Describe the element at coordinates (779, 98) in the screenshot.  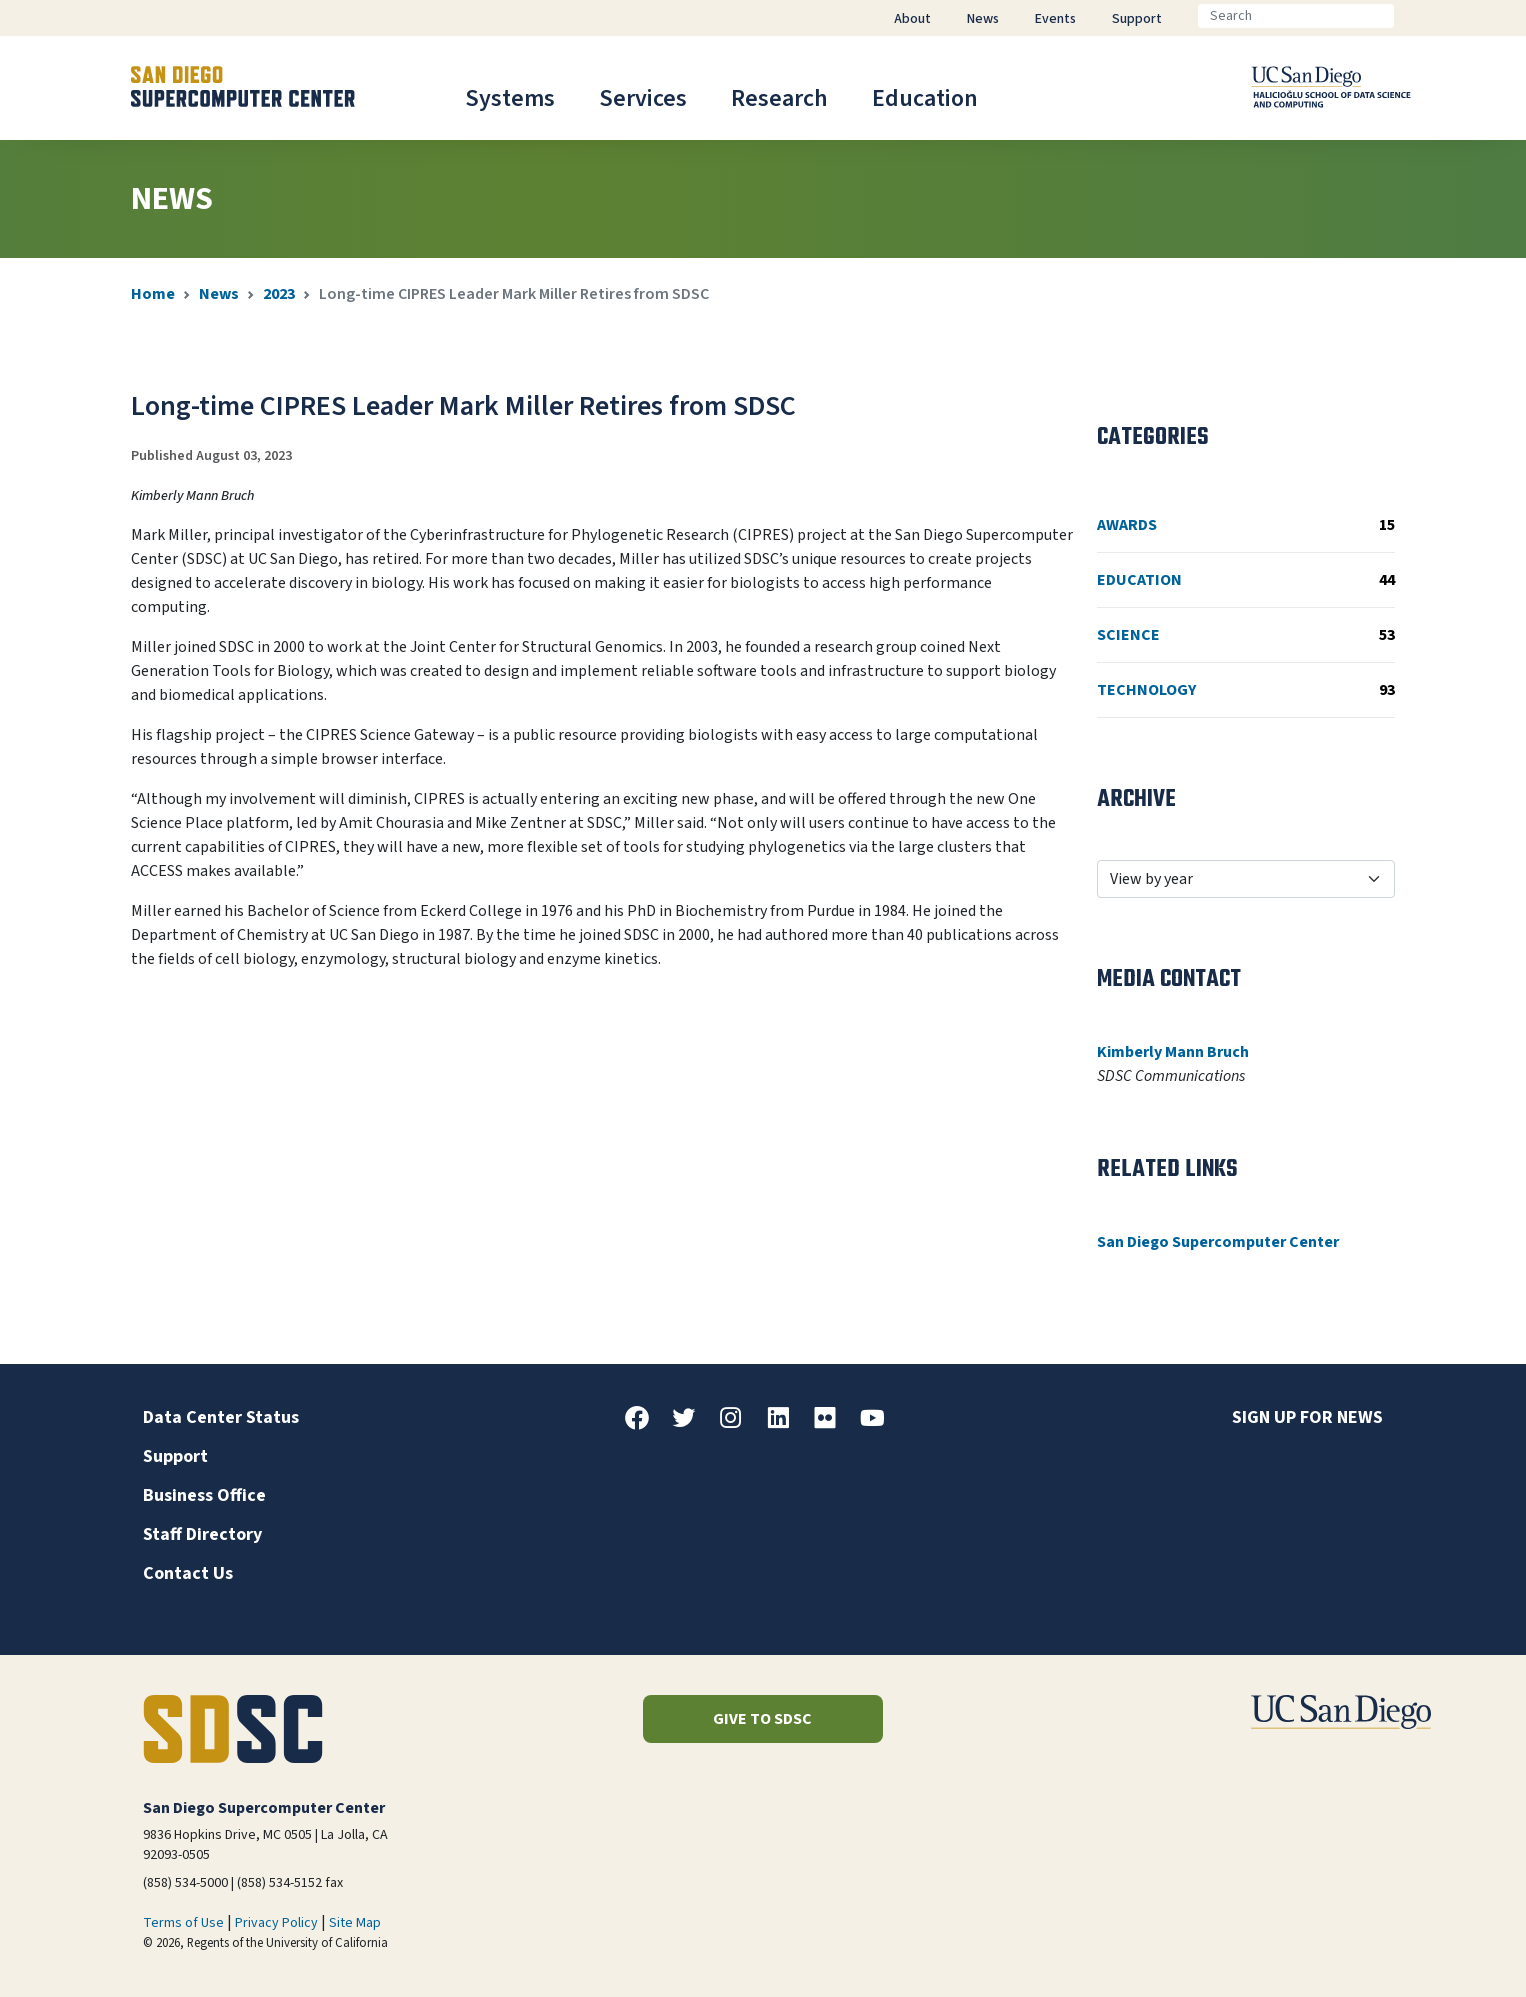
I see `Research` at that location.